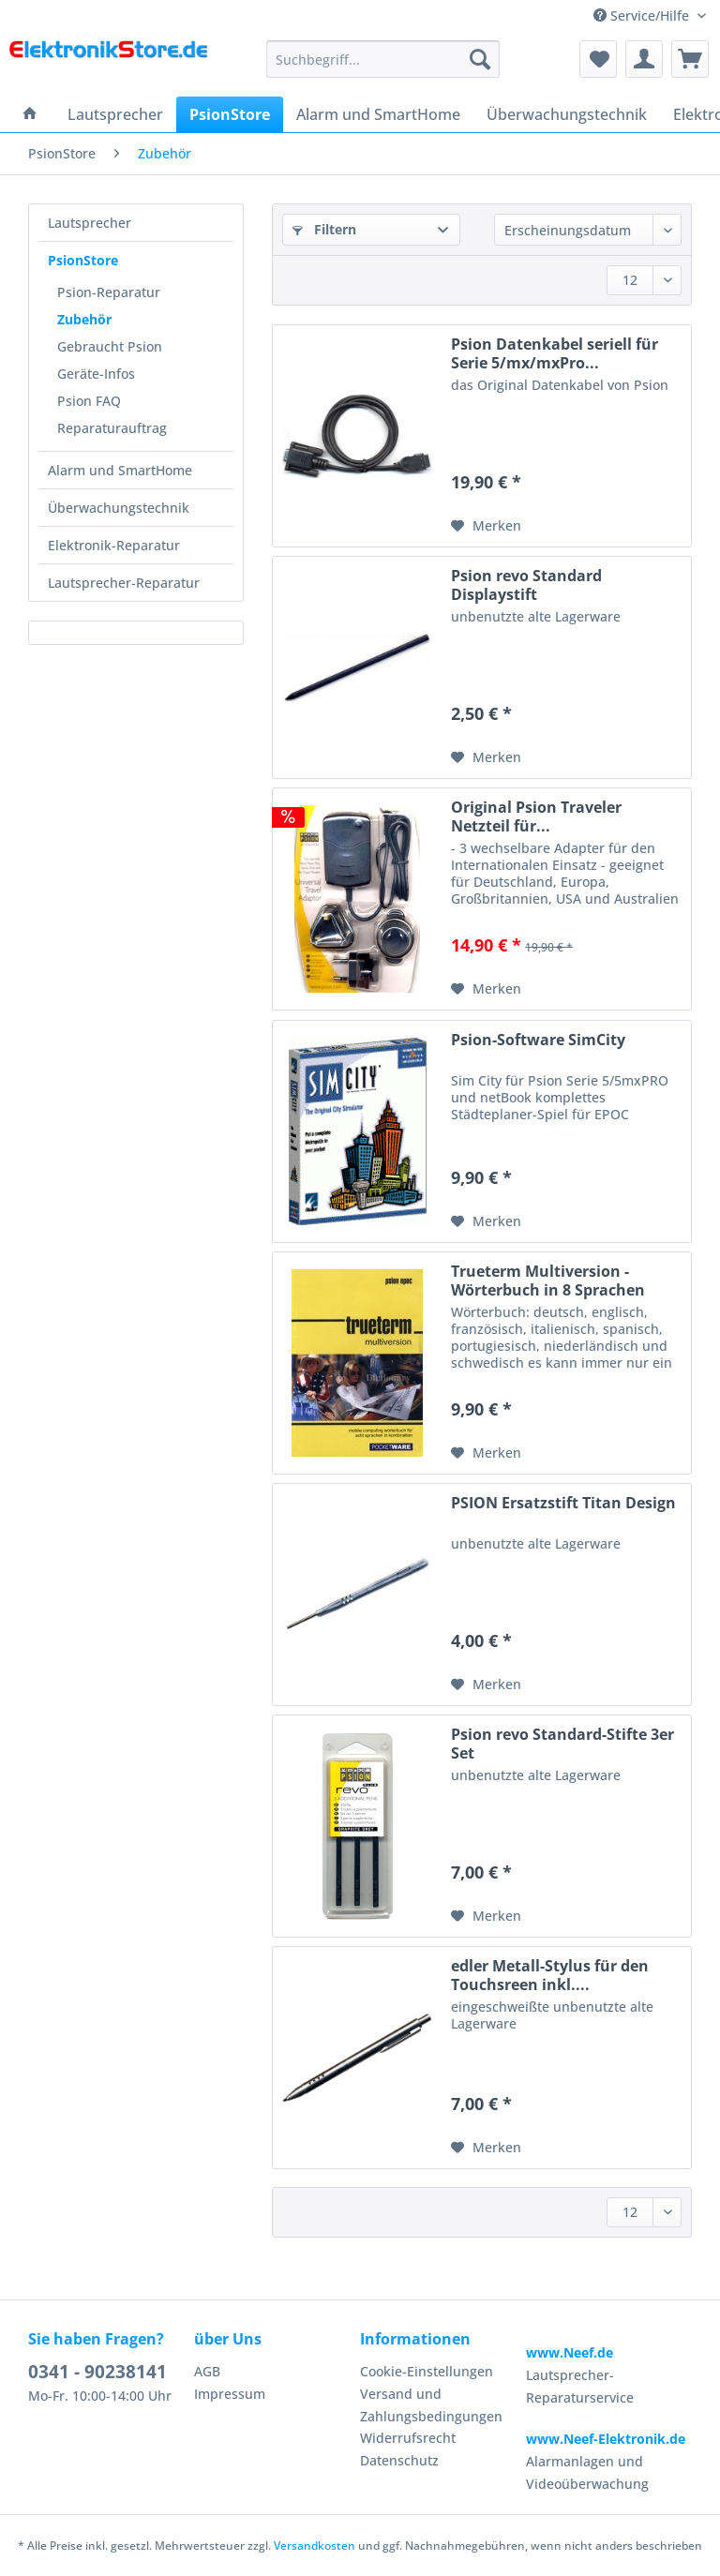  I want to click on [Überwachungstechnik], so click(566, 114).